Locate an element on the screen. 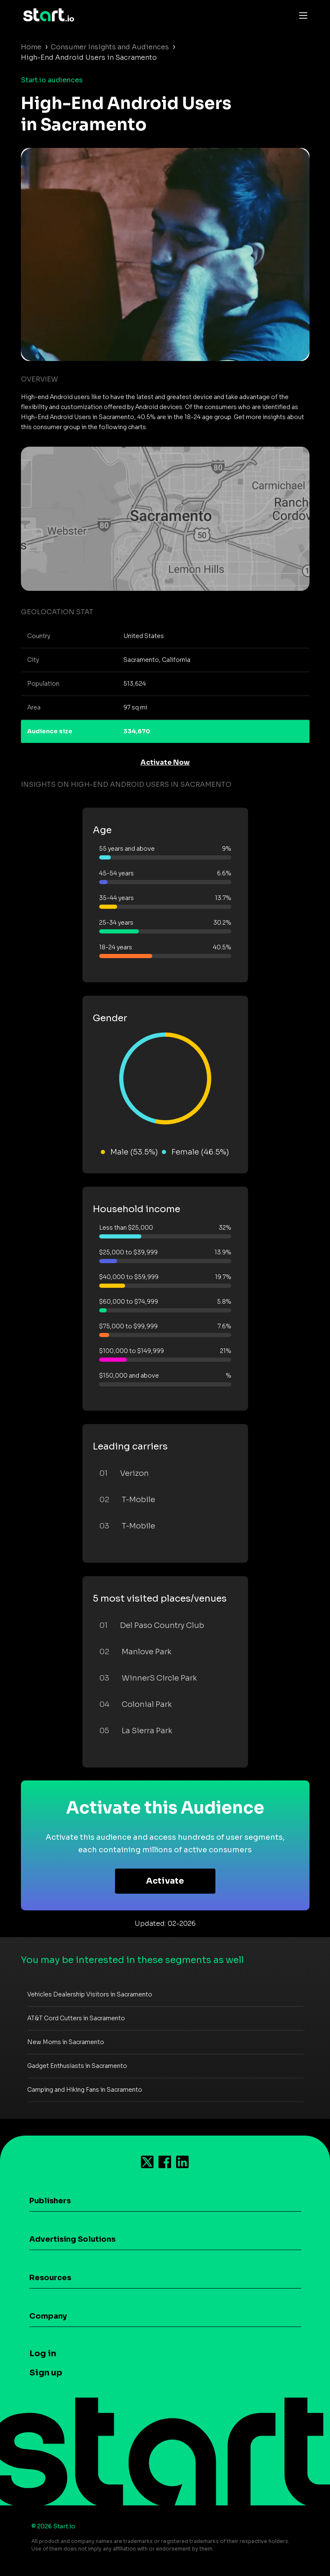 The width and height of the screenshot is (330, 2576). Gadget Enthusiasts in Sacramento is located at coordinates (77, 2066).